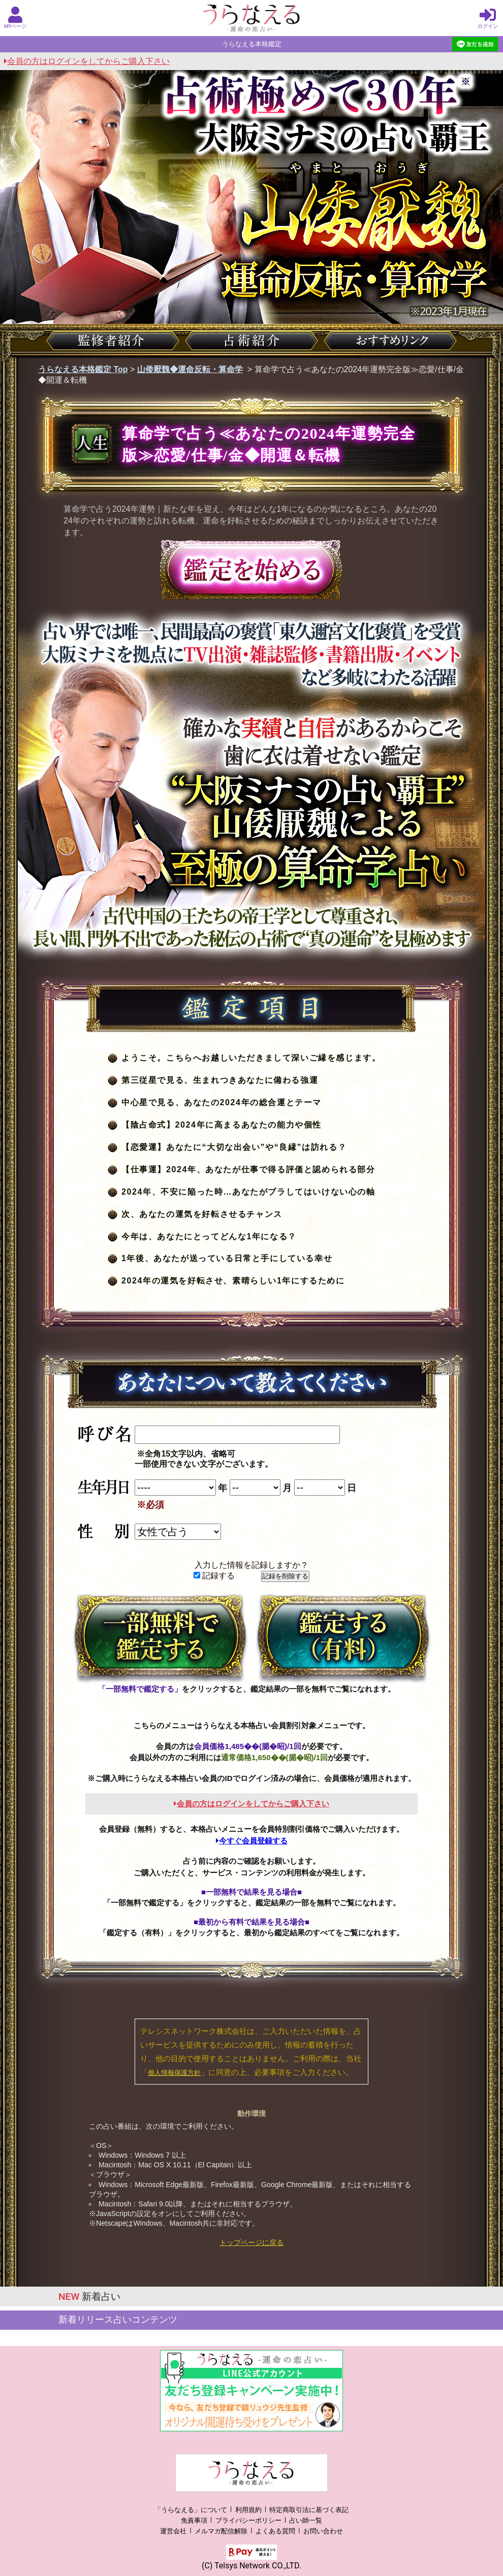 The image size is (503, 2576). What do you see at coordinates (173, 2531) in the screenshot?
I see `運営会社` at bounding box center [173, 2531].